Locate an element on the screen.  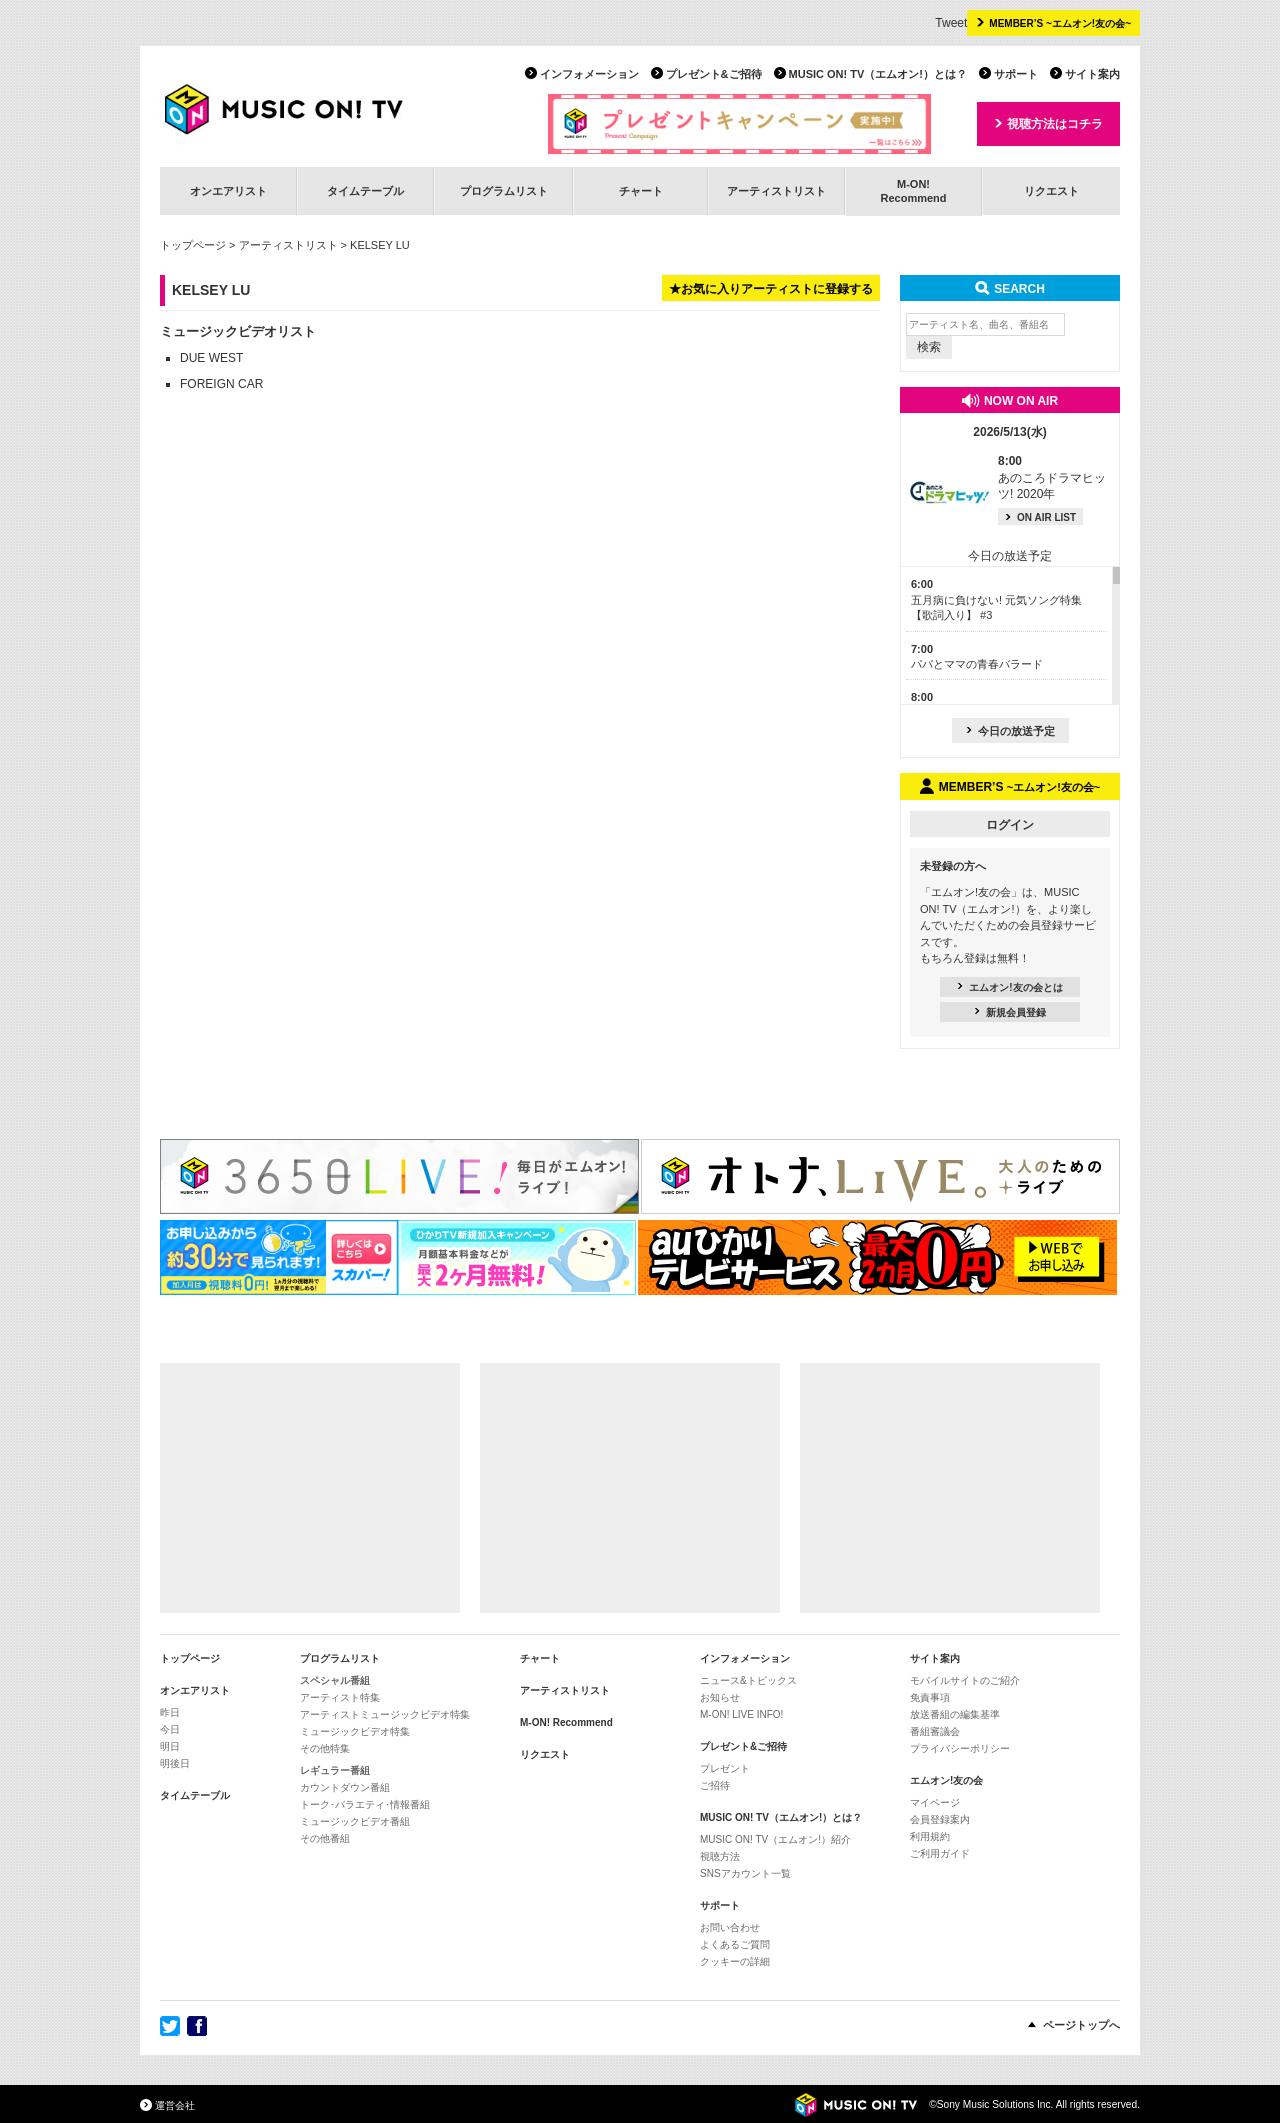
リクエスト is located at coordinates (1051, 191).